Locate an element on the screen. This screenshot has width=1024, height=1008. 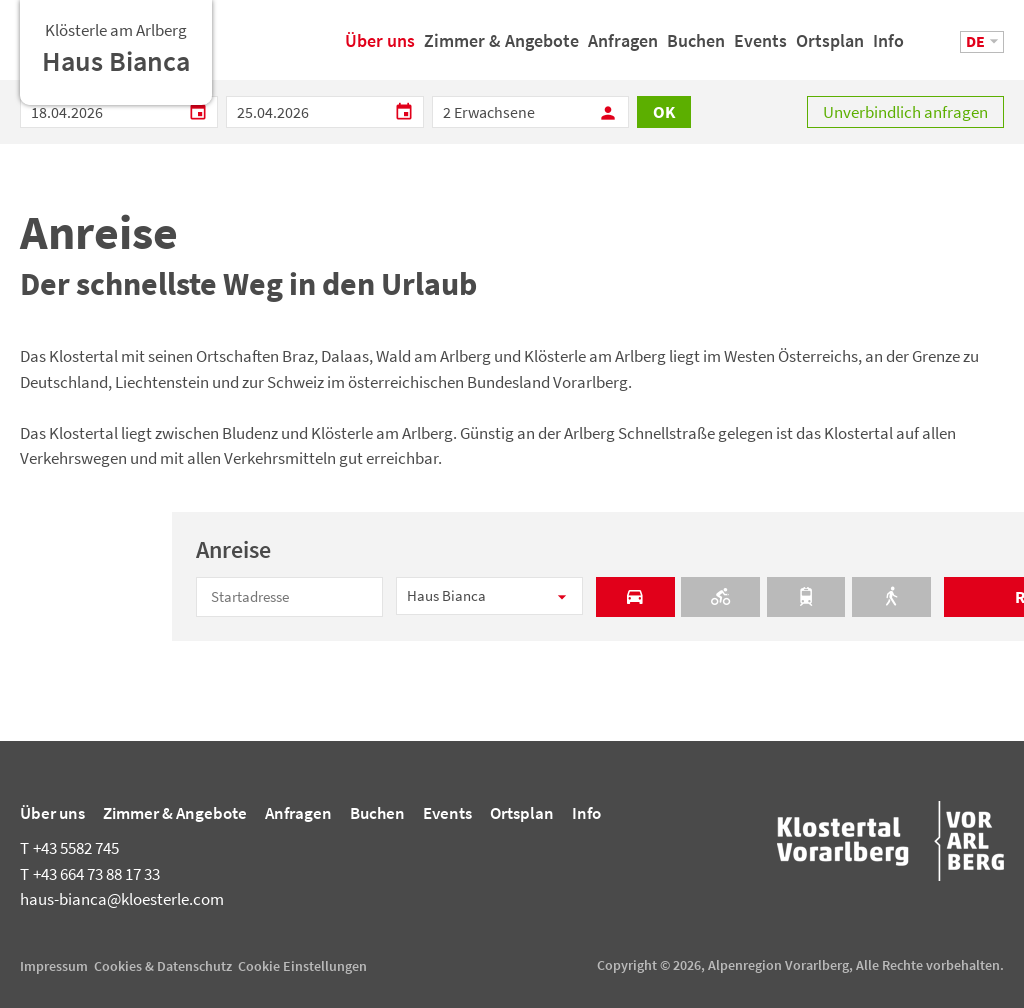
OK is located at coordinates (664, 112).